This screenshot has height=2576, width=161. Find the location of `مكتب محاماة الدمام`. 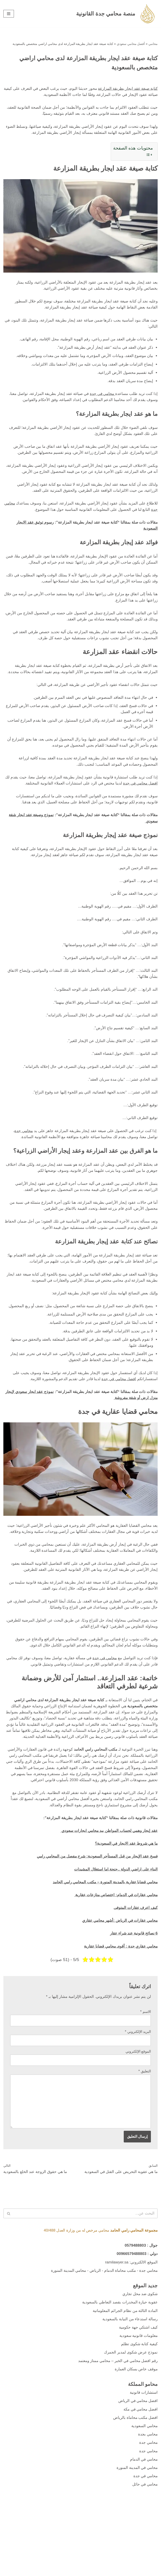

مكتب محاماة الدمام is located at coordinates (122, 2187).